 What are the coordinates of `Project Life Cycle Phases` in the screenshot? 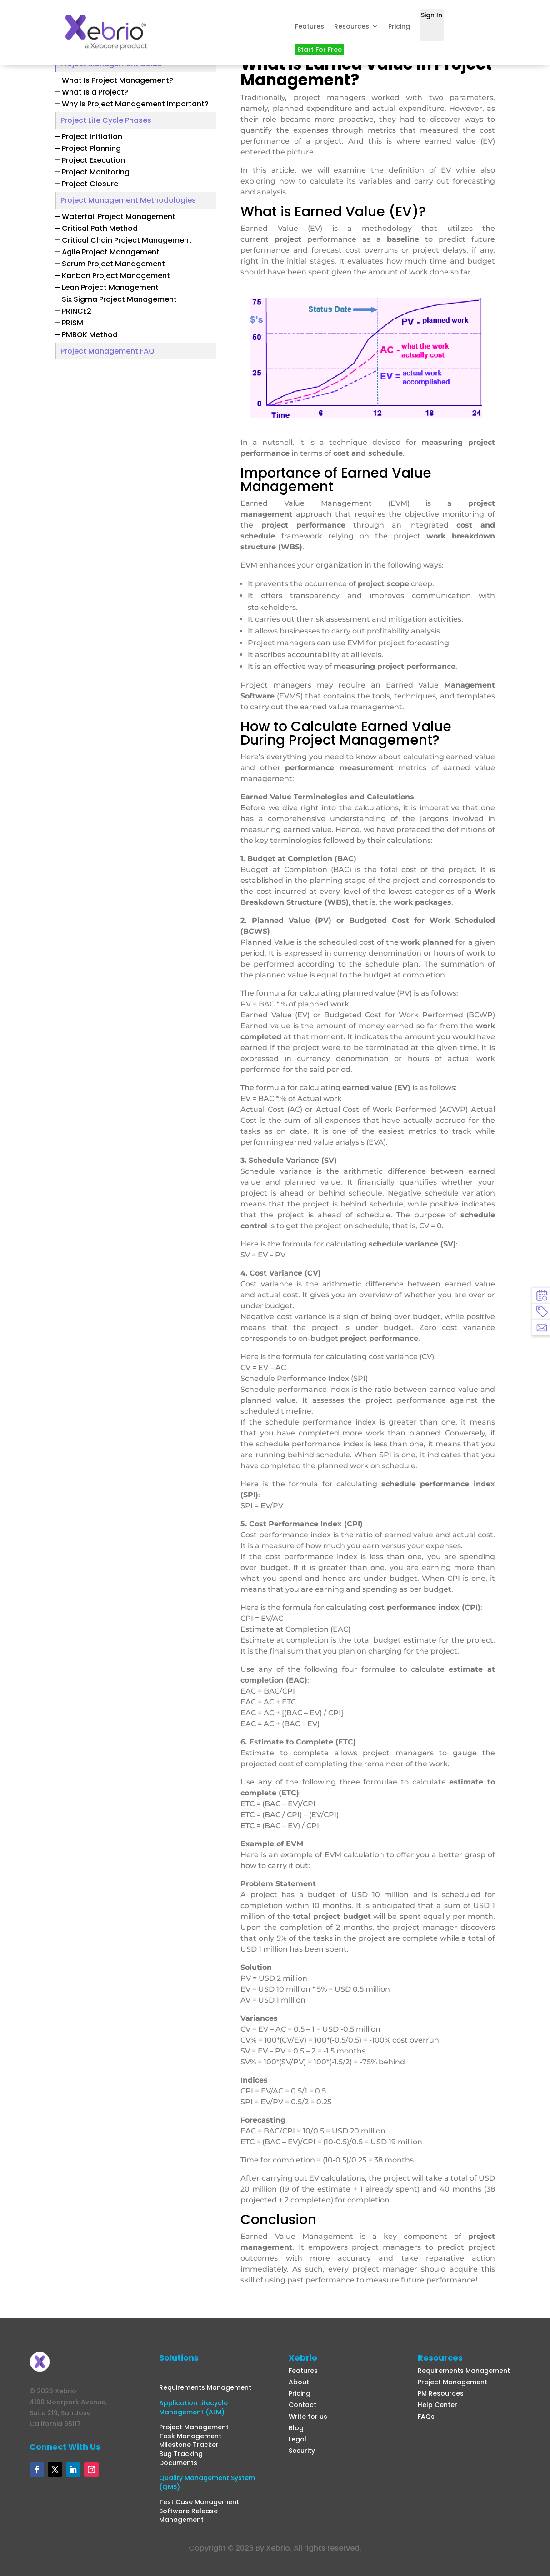 It's located at (105, 120).